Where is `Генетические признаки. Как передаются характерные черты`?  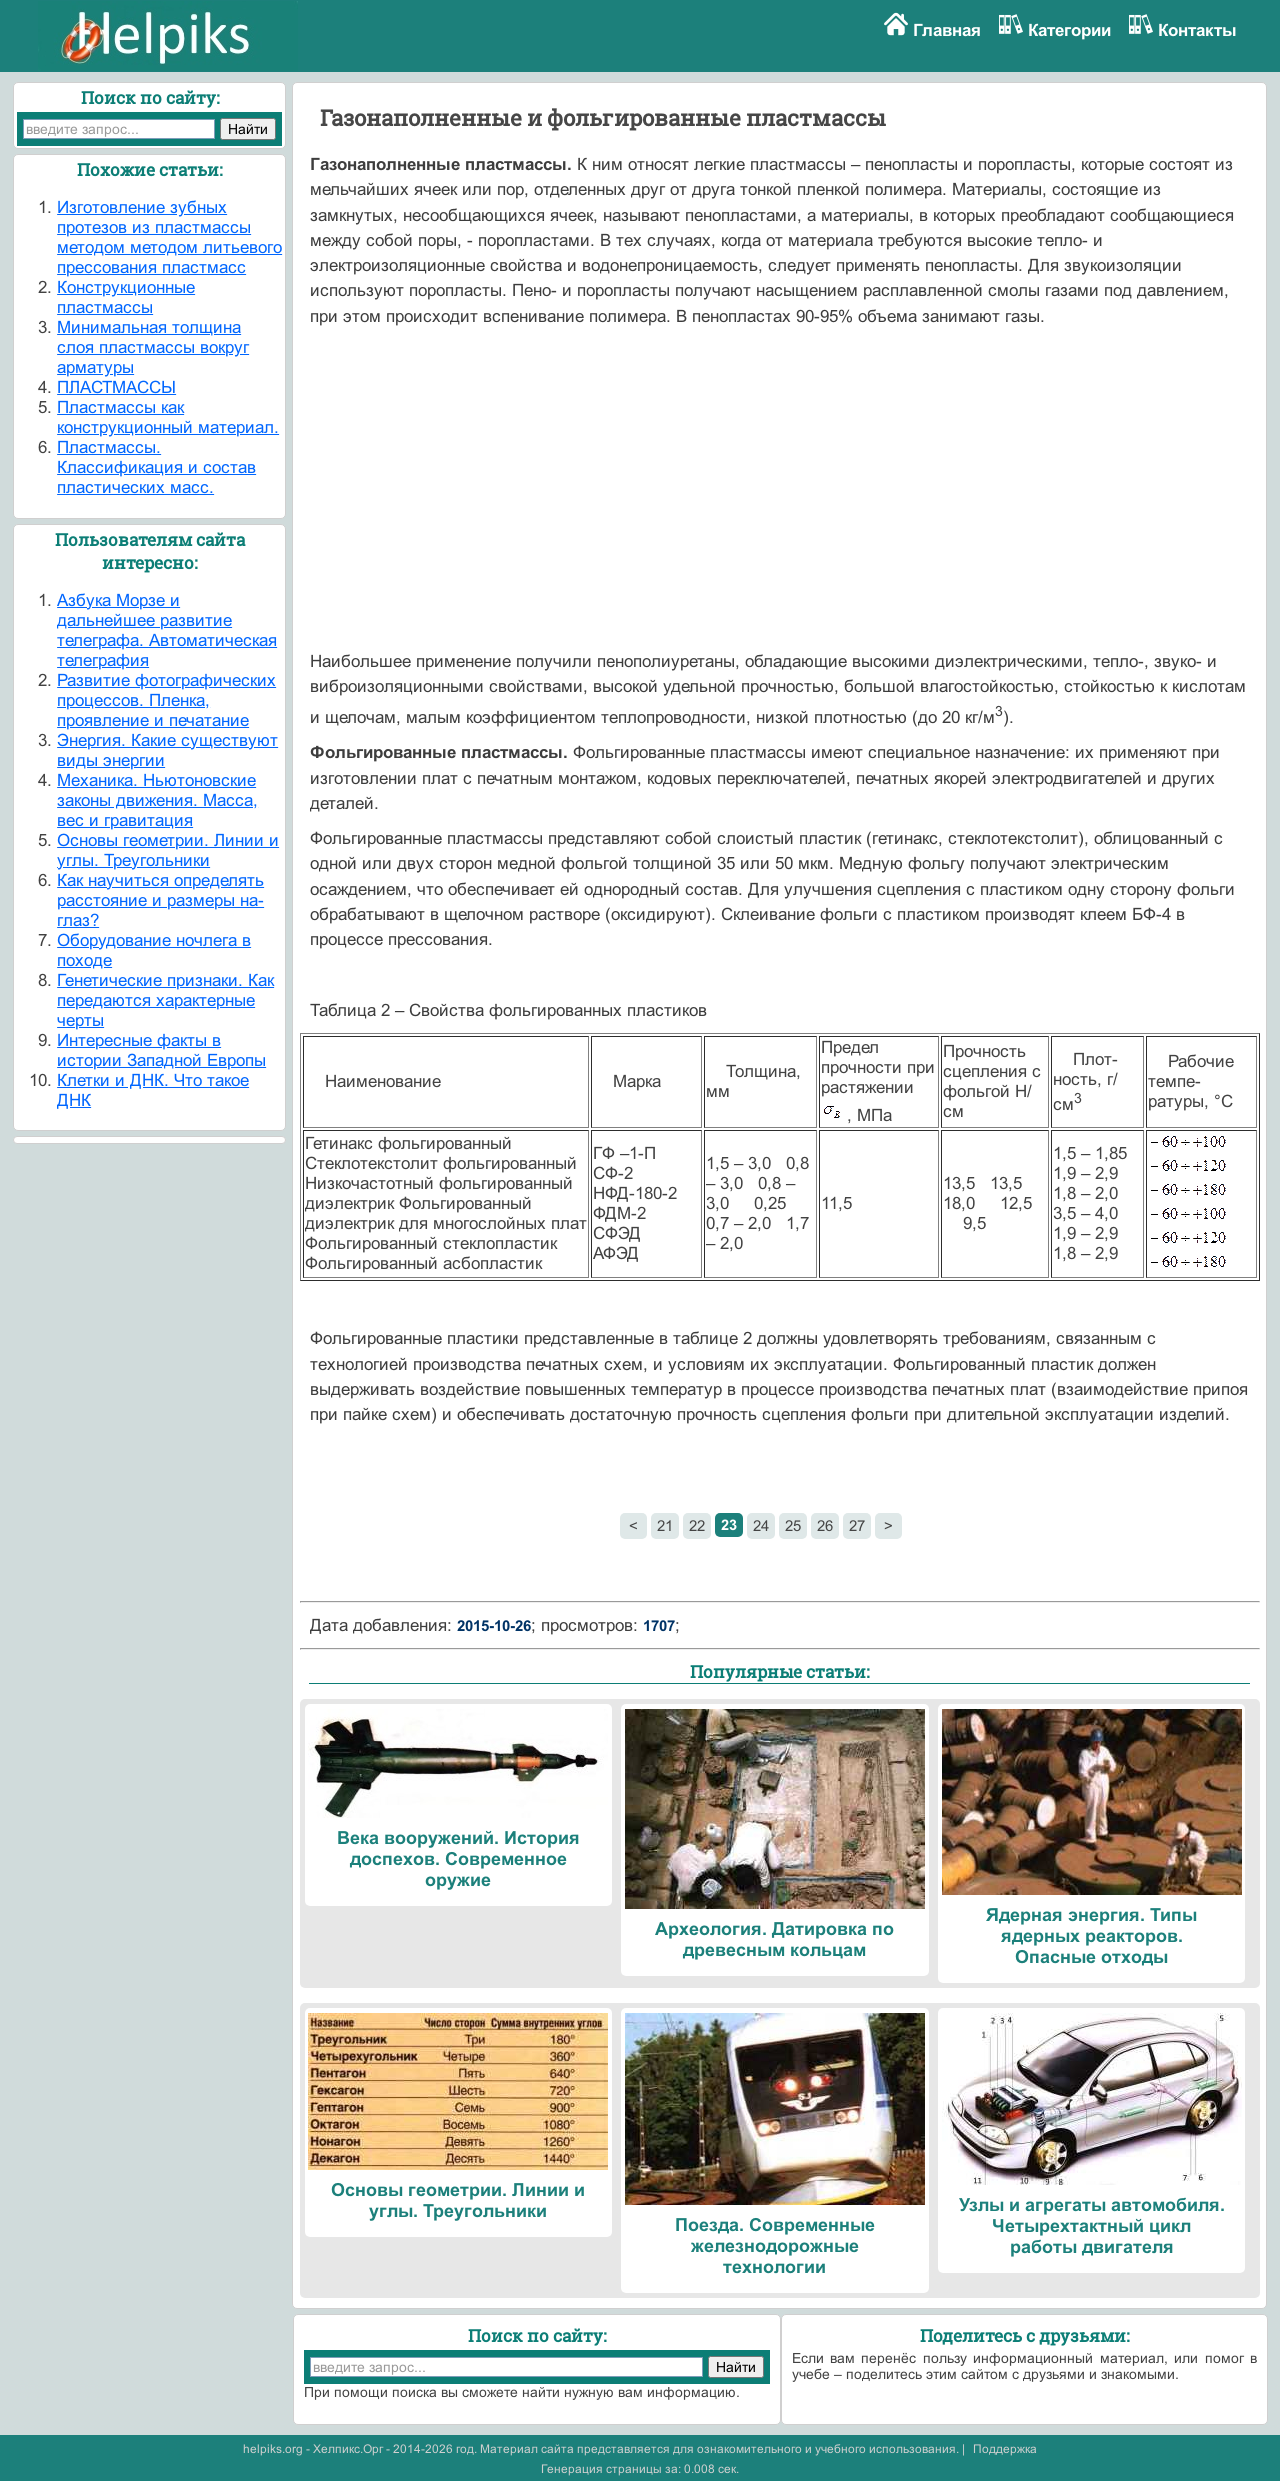
Генетические признаки. Как передаются характерные черты is located at coordinates (165, 1000).